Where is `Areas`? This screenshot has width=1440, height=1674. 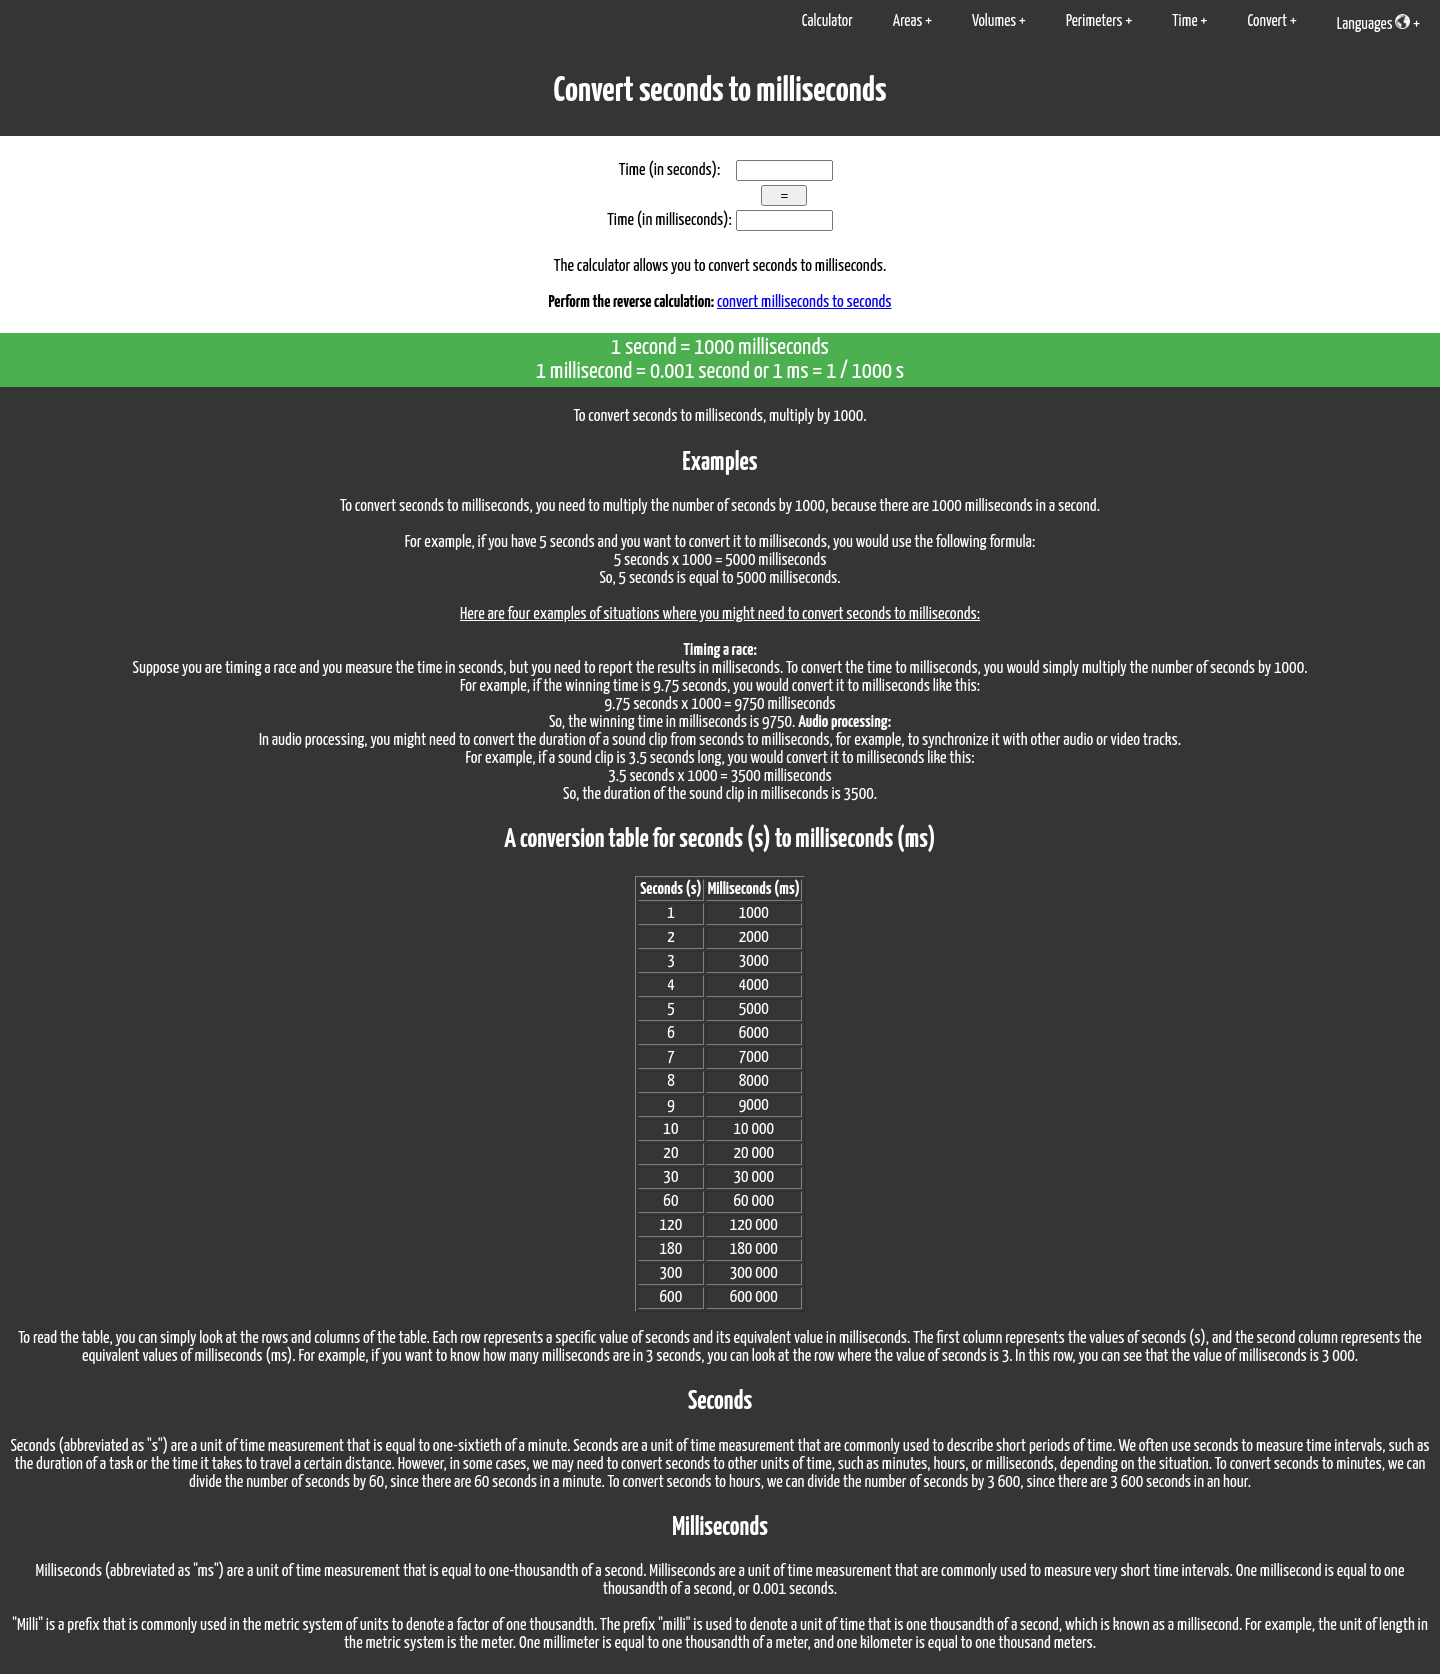 Areas is located at coordinates (908, 21).